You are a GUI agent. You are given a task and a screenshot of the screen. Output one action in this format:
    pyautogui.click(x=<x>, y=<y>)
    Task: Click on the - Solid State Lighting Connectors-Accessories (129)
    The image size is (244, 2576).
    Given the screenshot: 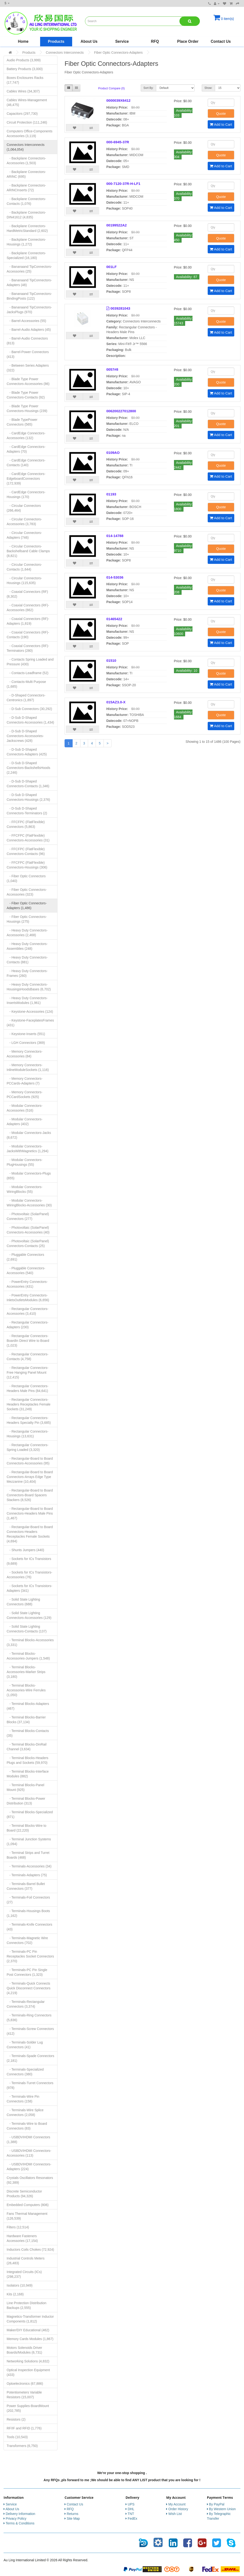 What is the action you would take?
    pyautogui.click(x=29, y=1615)
    